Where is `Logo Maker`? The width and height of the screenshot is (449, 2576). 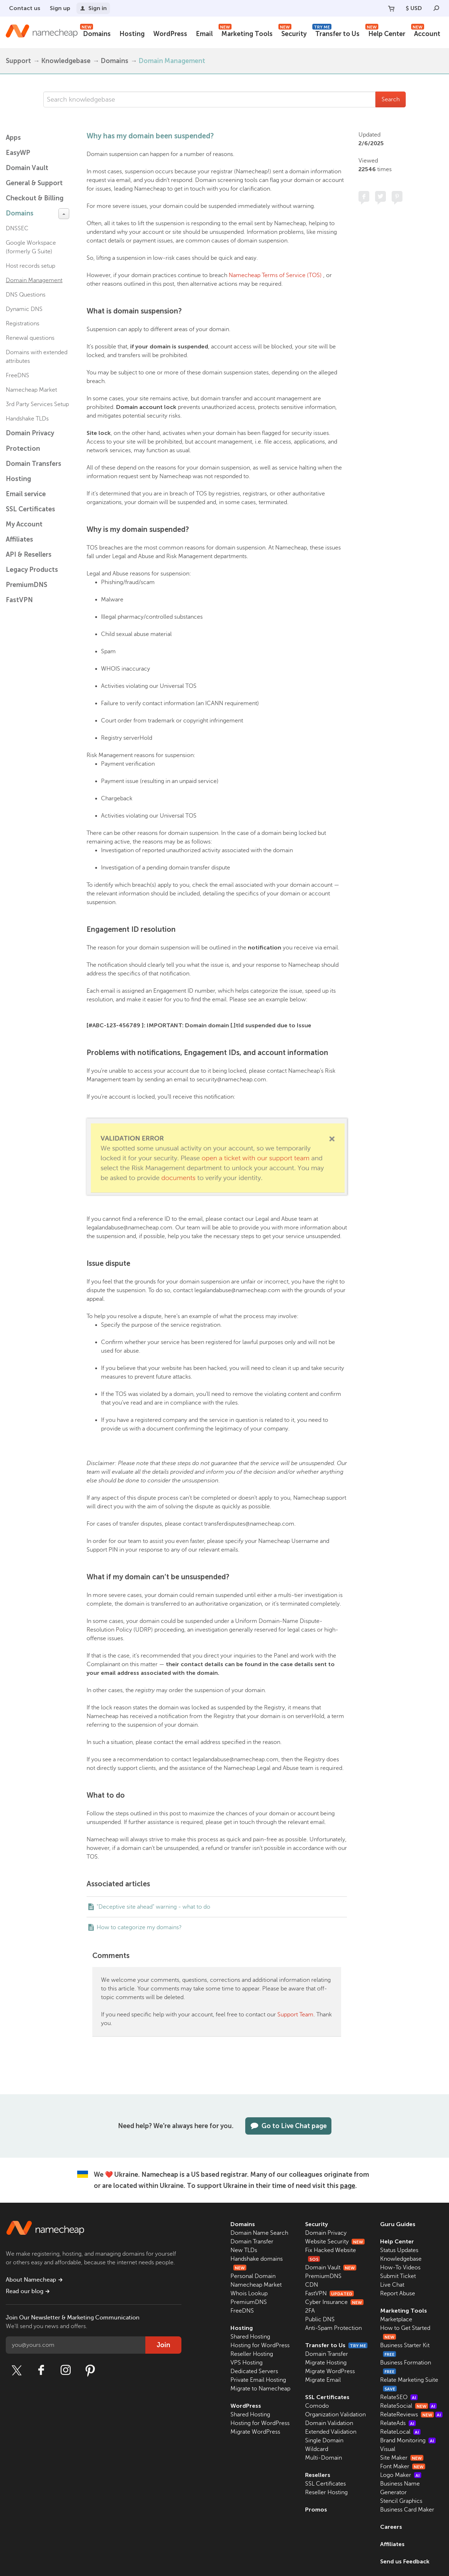
Logo Maker is located at coordinates (400, 2475).